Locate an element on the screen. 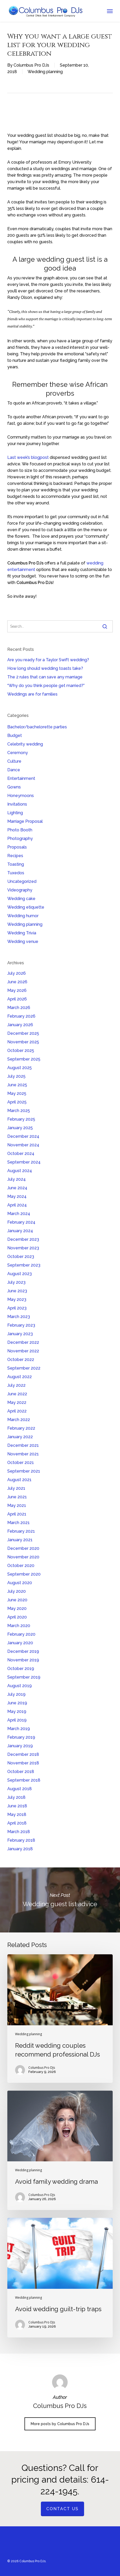  December 2019 is located at coordinates (23, 1651).